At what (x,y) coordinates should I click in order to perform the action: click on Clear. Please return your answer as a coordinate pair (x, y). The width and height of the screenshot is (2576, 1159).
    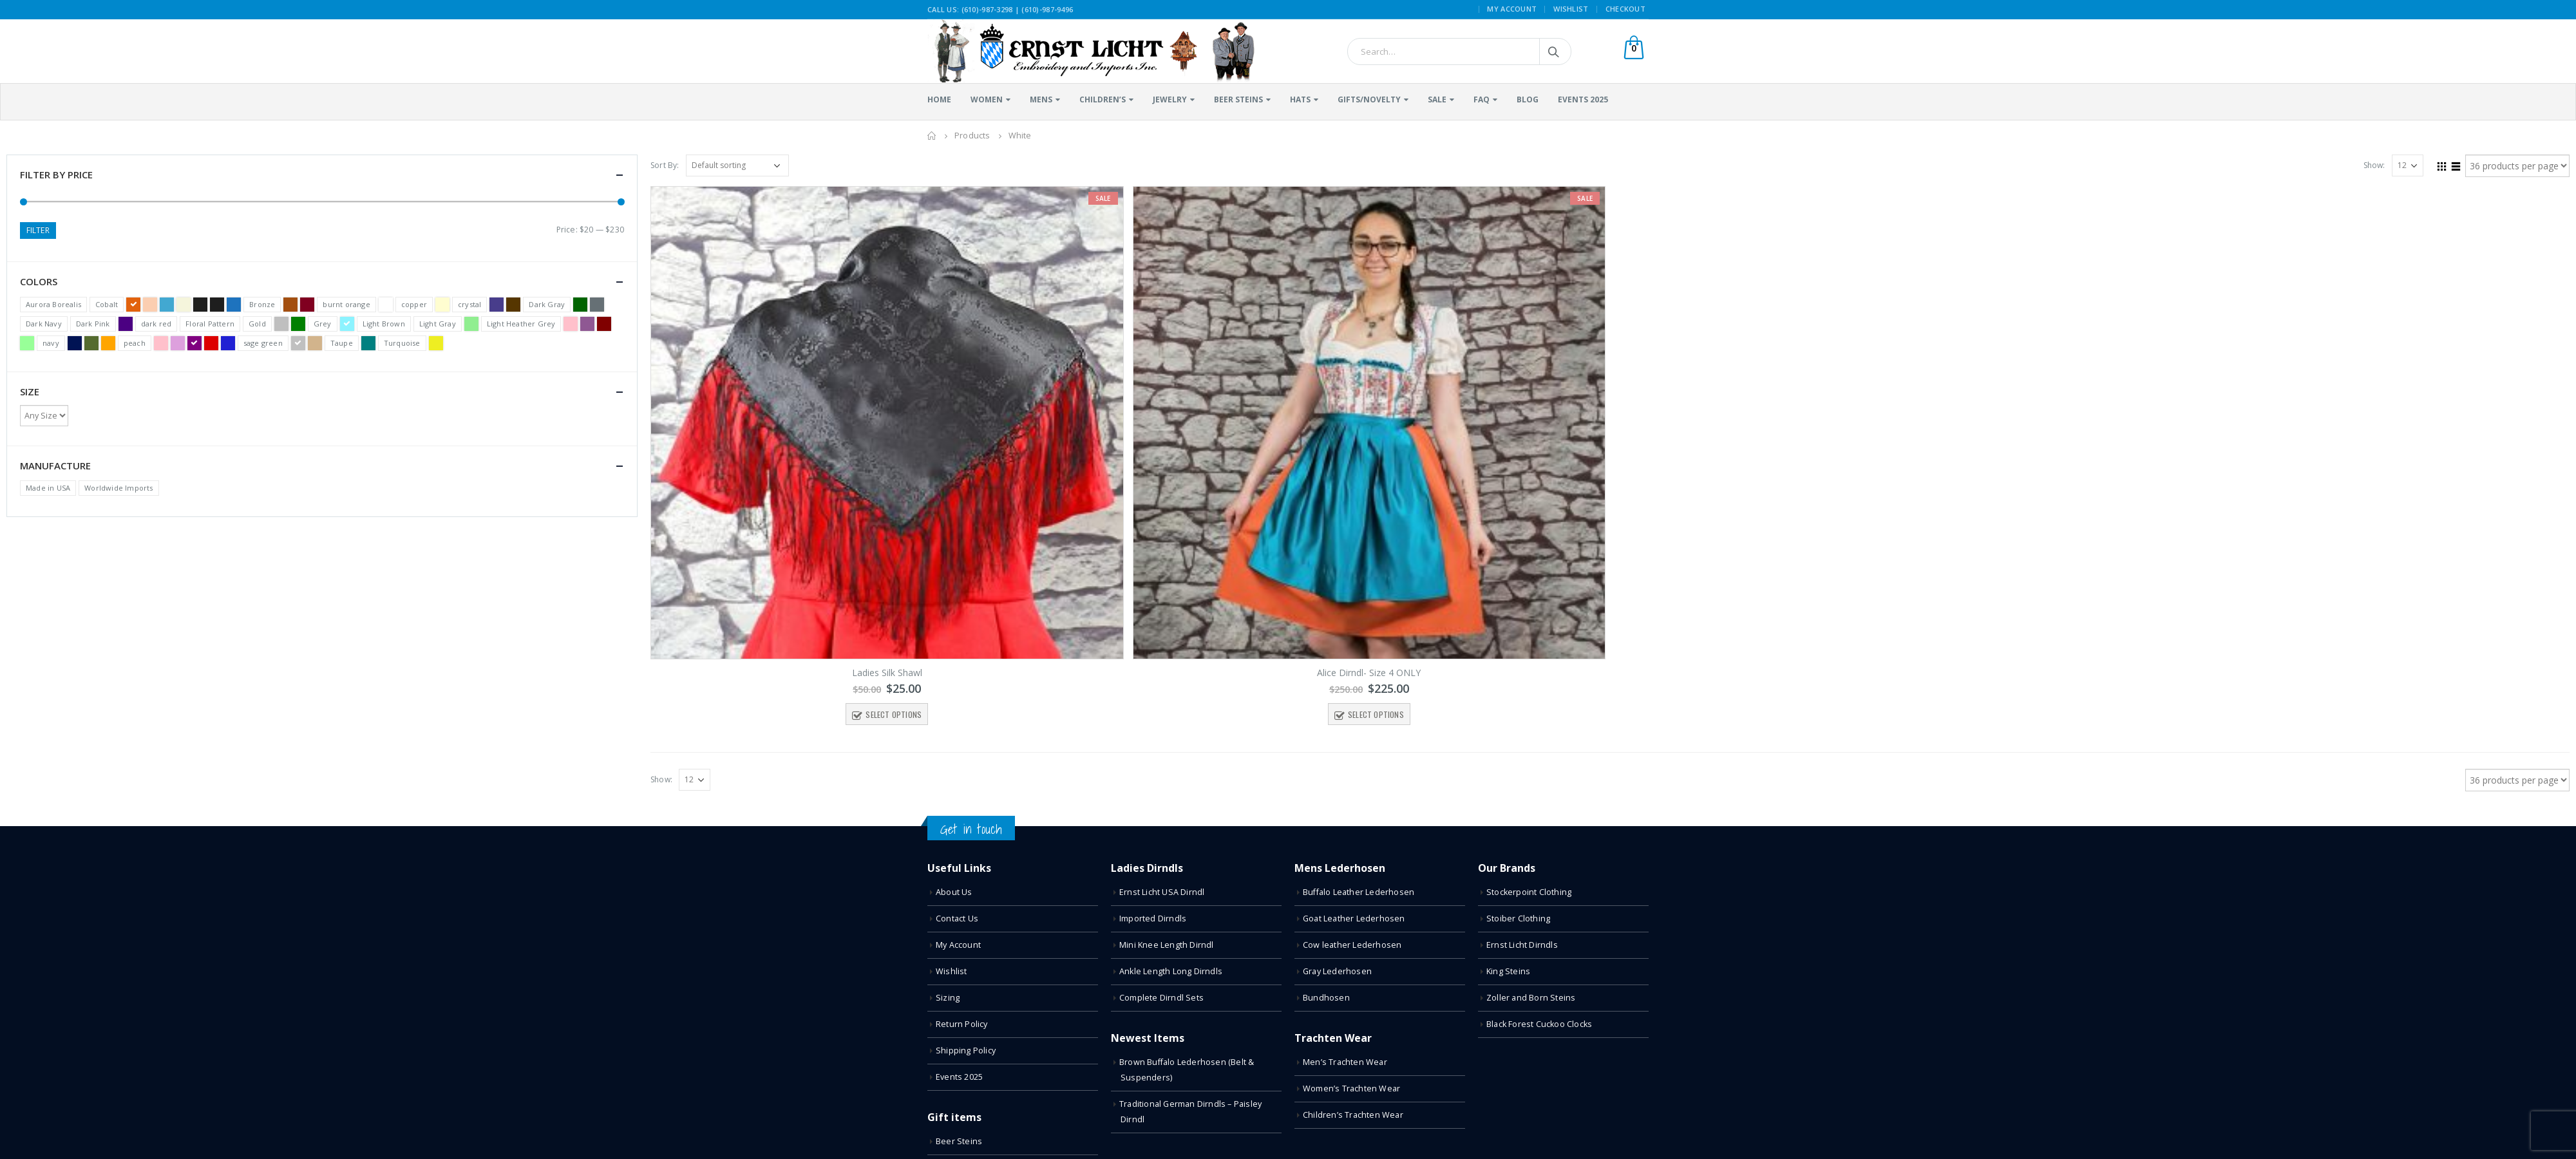
    Looking at the image, I should click on (386, 304).